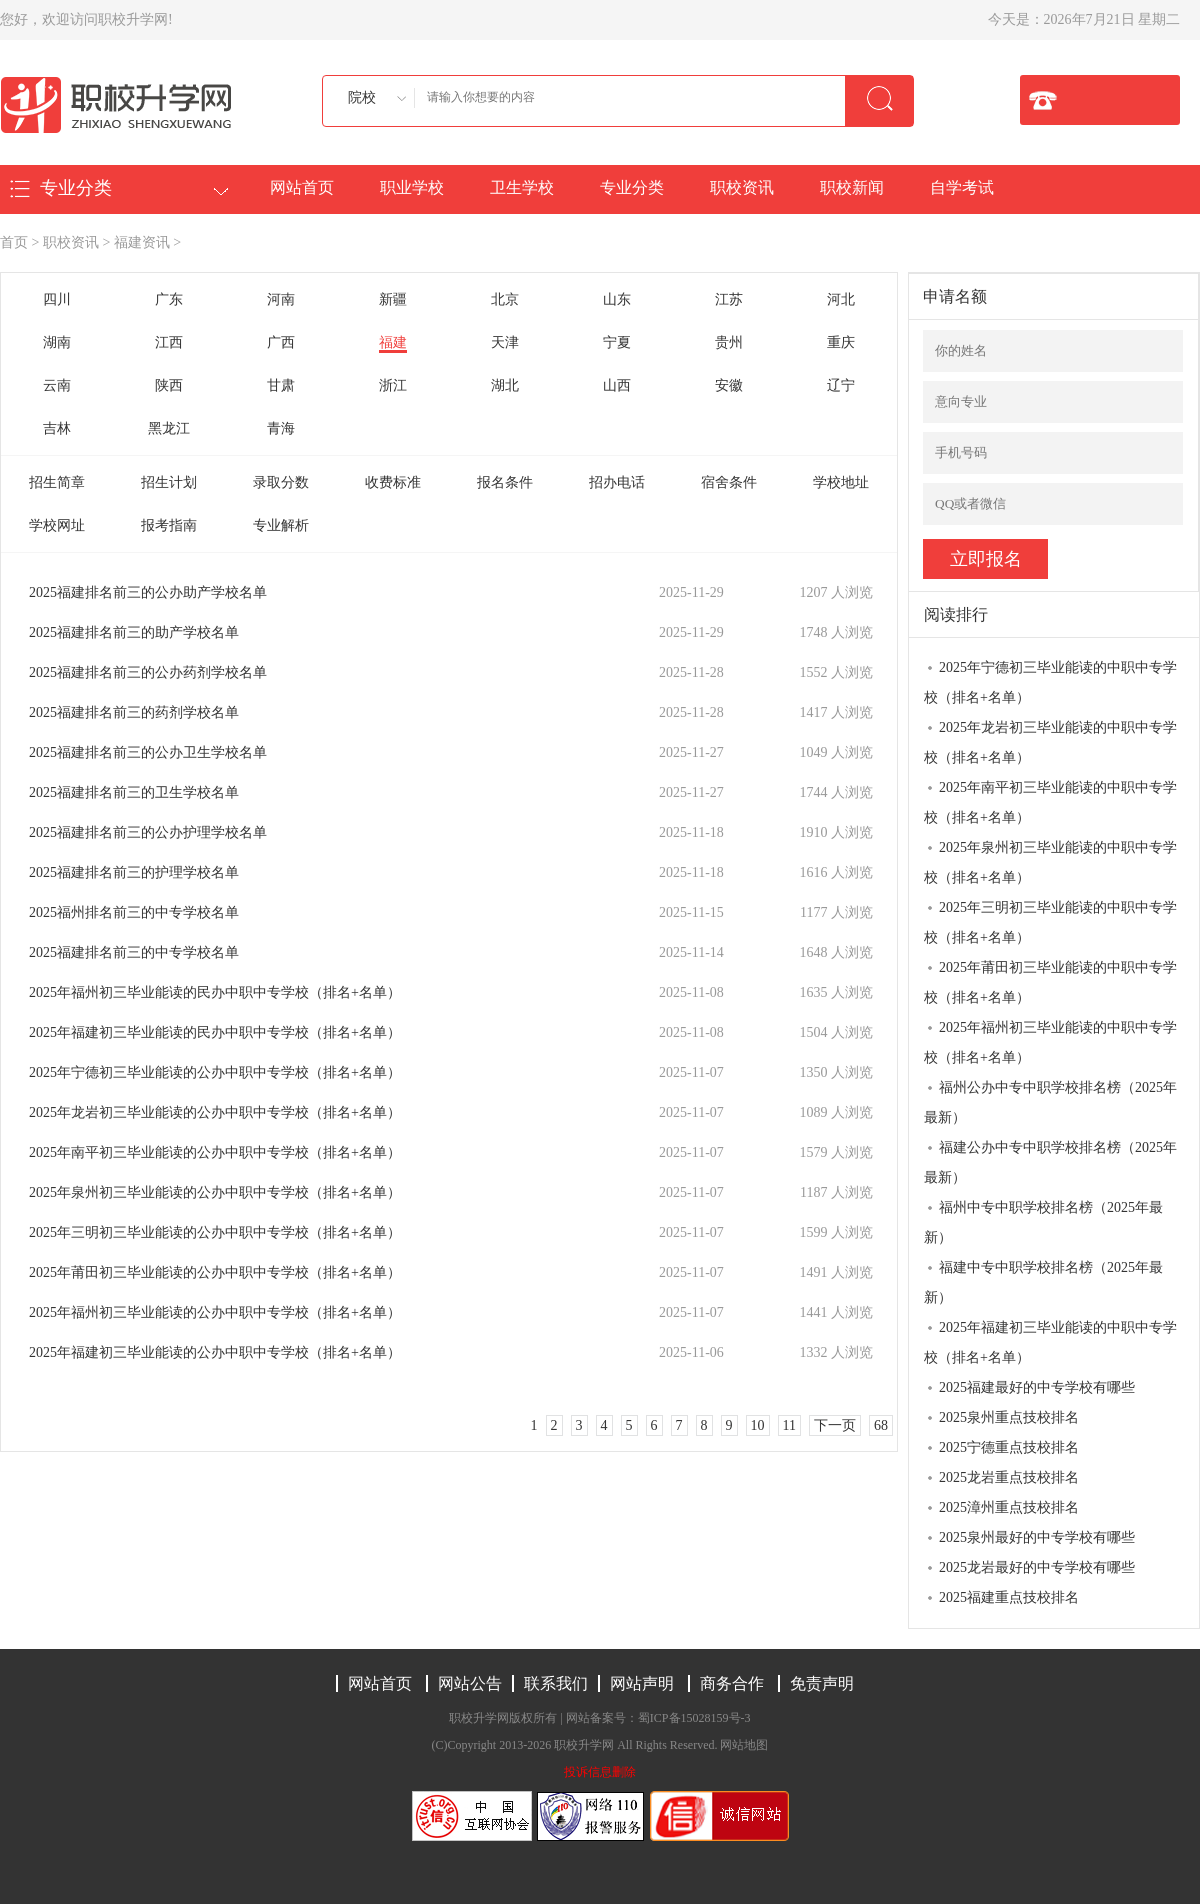 This screenshot has height=1904, width=1200. Describe the element at coordinates (169, 525) in the screenshot. I see `报考指南` at that location.